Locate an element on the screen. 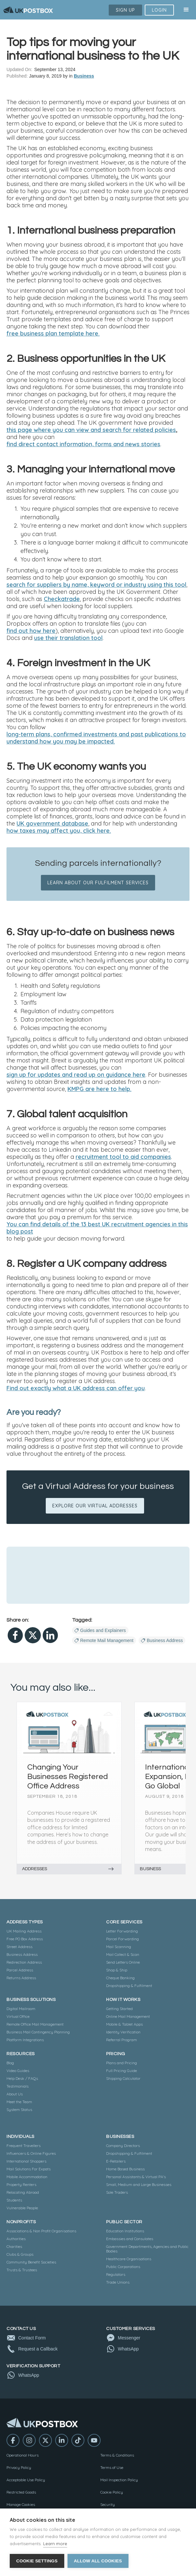 The image size is (196, 2576). sign up for updates and read up on guidance here is located at coordinates (75, 1074).